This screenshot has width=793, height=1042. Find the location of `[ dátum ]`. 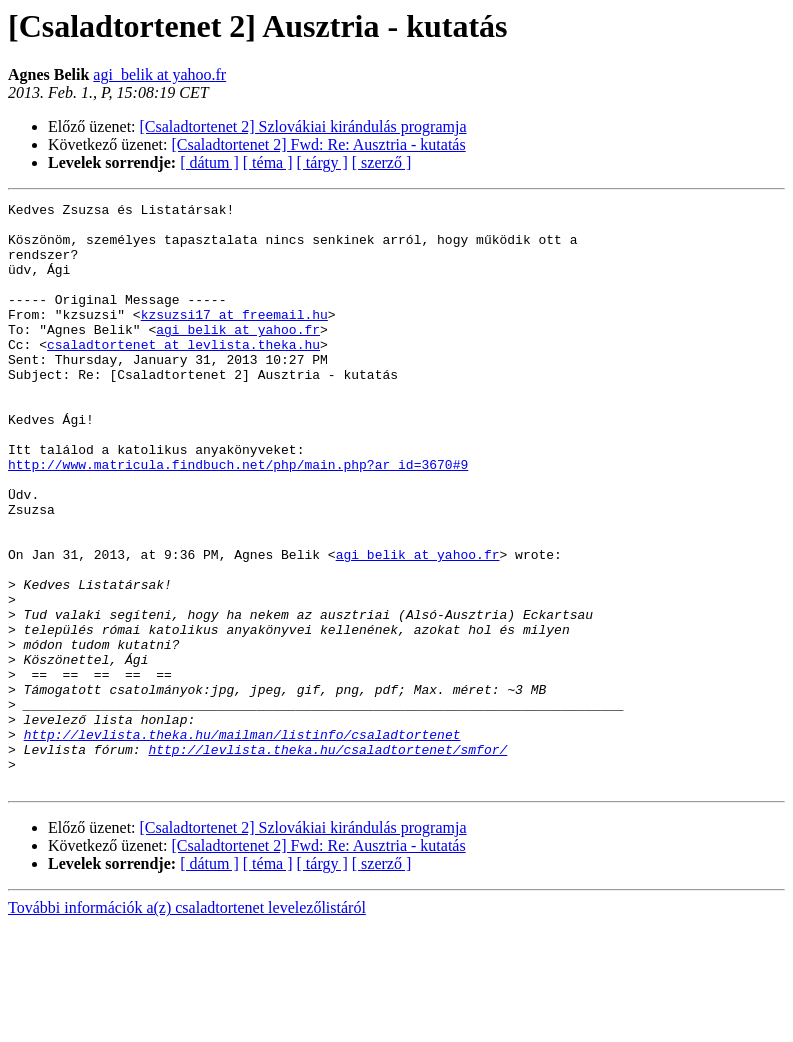

[ dátum ] is located at coordinates (209, 162).